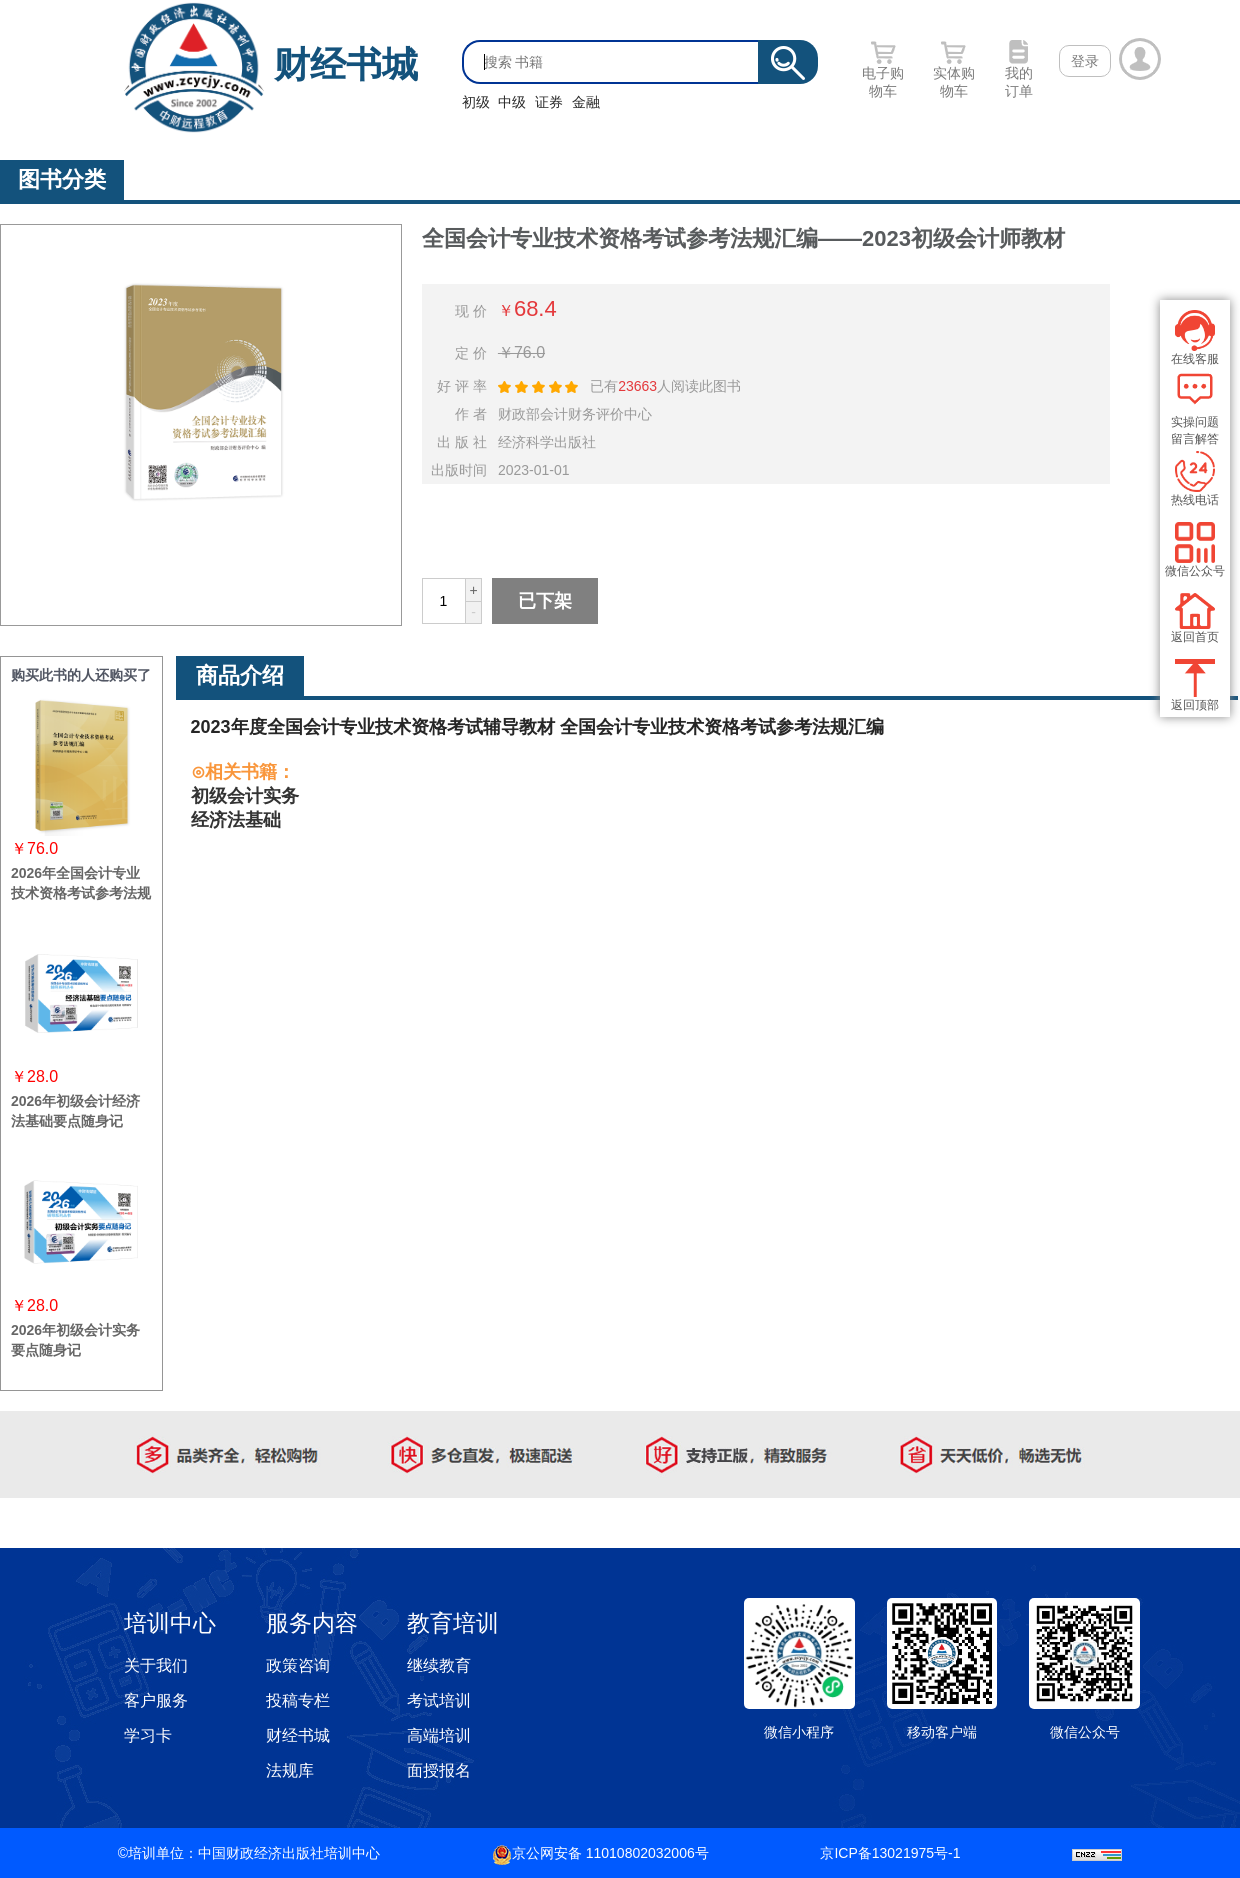 This screenshot has width=1240, height=1878. What do you see at coordinates (298, 1700) in the screenshot?
I see `投稿专栏` at bounding box center [298, 1700].